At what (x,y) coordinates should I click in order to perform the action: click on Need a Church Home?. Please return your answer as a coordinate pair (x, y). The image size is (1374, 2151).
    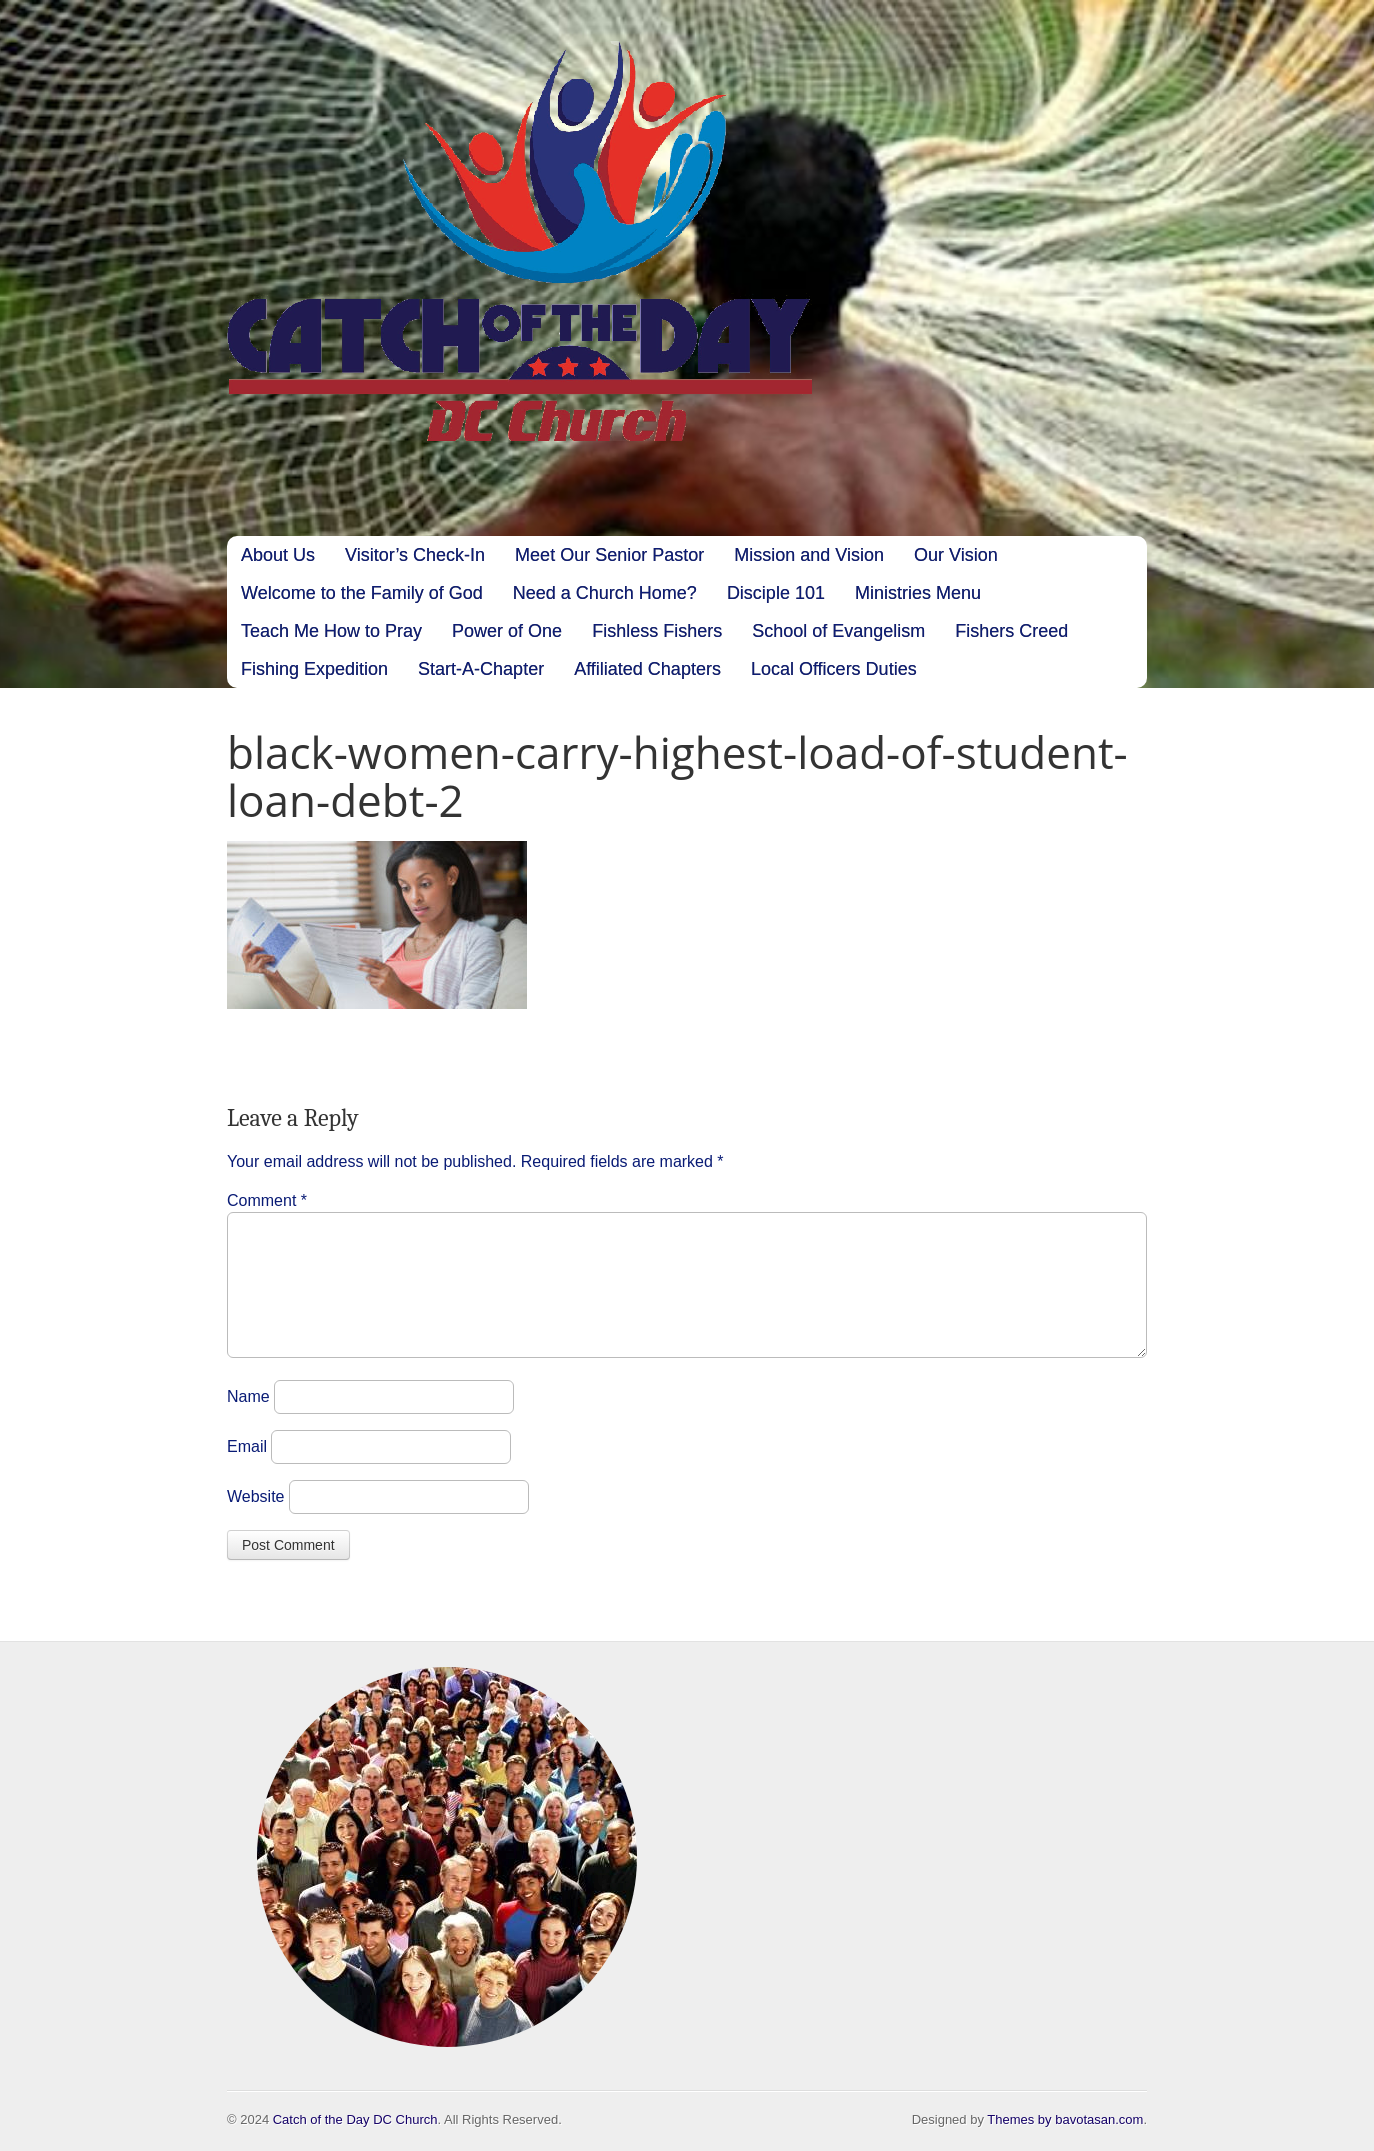
    Looking at the image, I should click on (605, 593).